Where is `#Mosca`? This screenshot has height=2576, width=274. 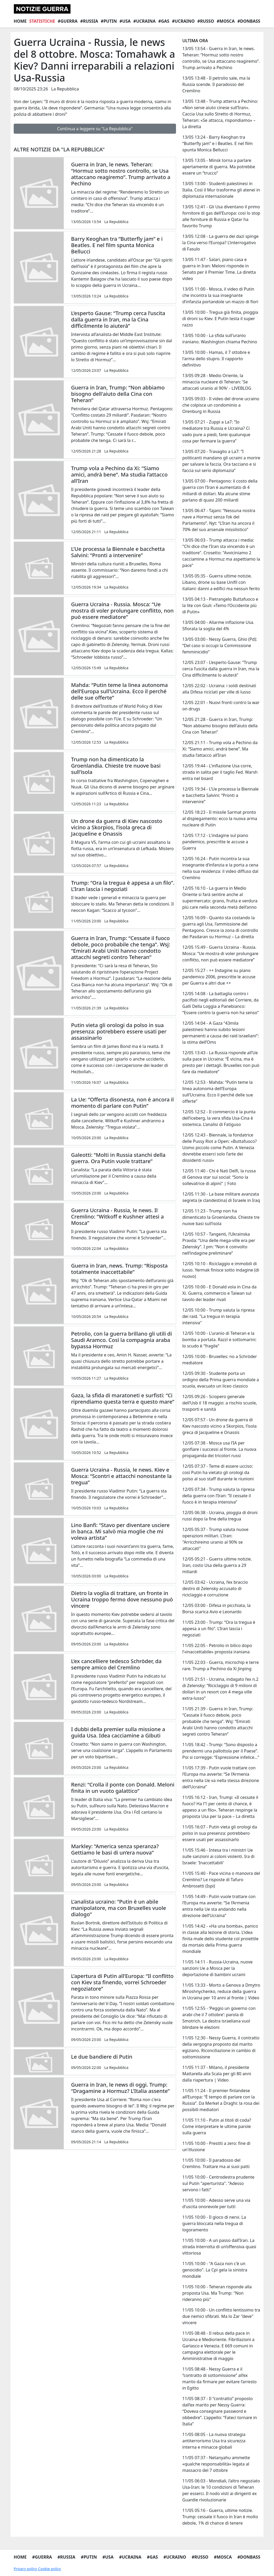
#Mosca is located at coordinates (225, 21).